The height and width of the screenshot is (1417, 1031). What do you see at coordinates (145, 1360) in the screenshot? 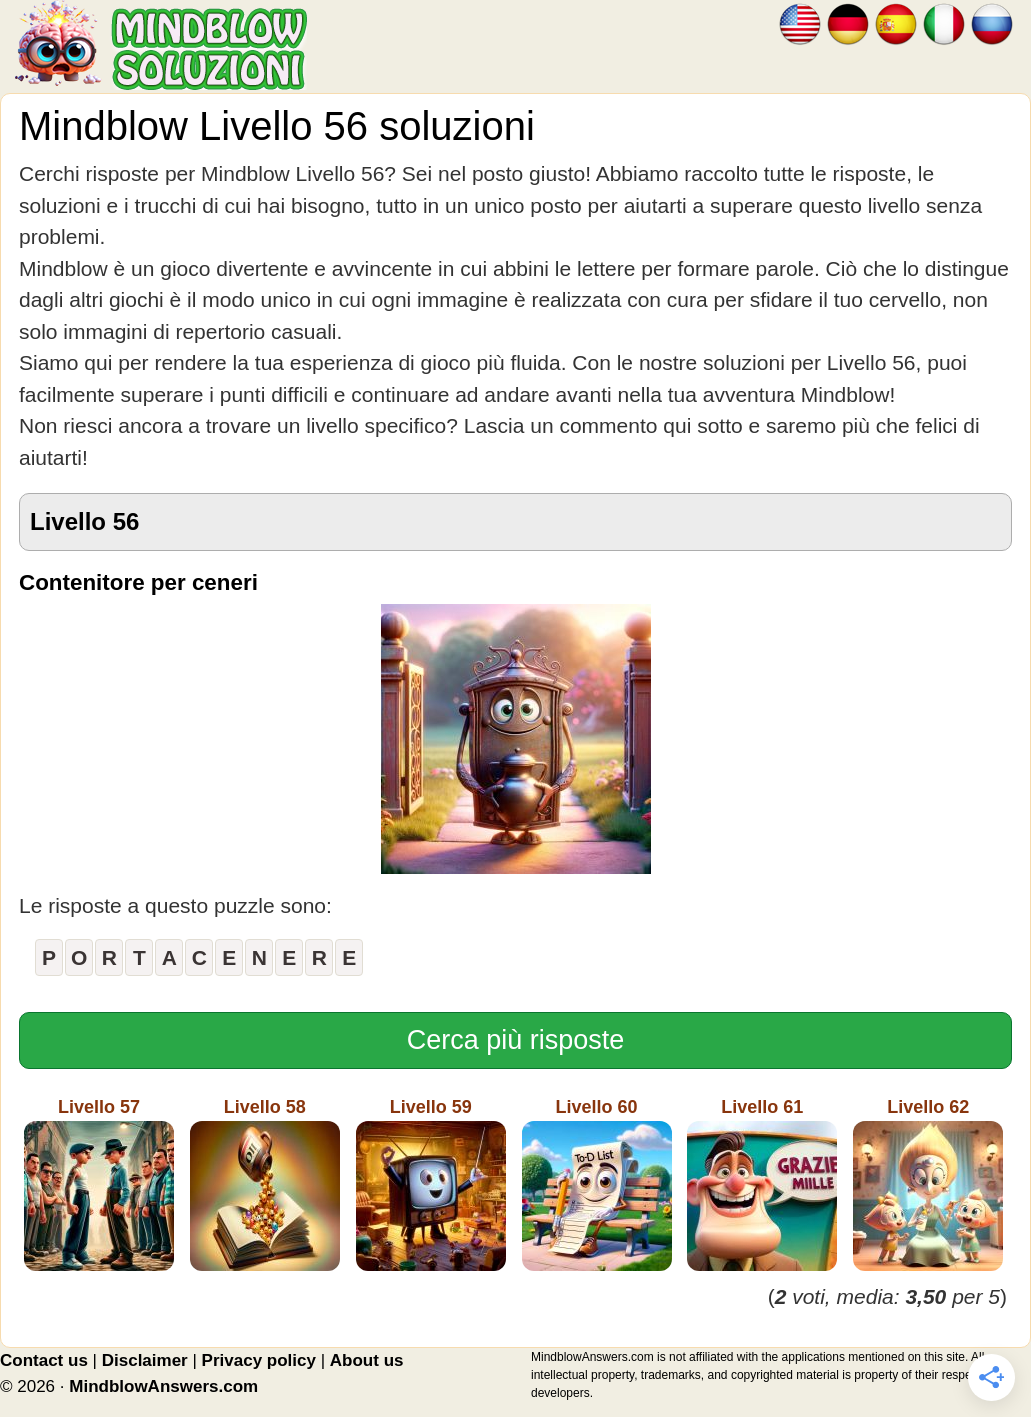
I see `Disclaimer` at bounding box center [145, 1360].